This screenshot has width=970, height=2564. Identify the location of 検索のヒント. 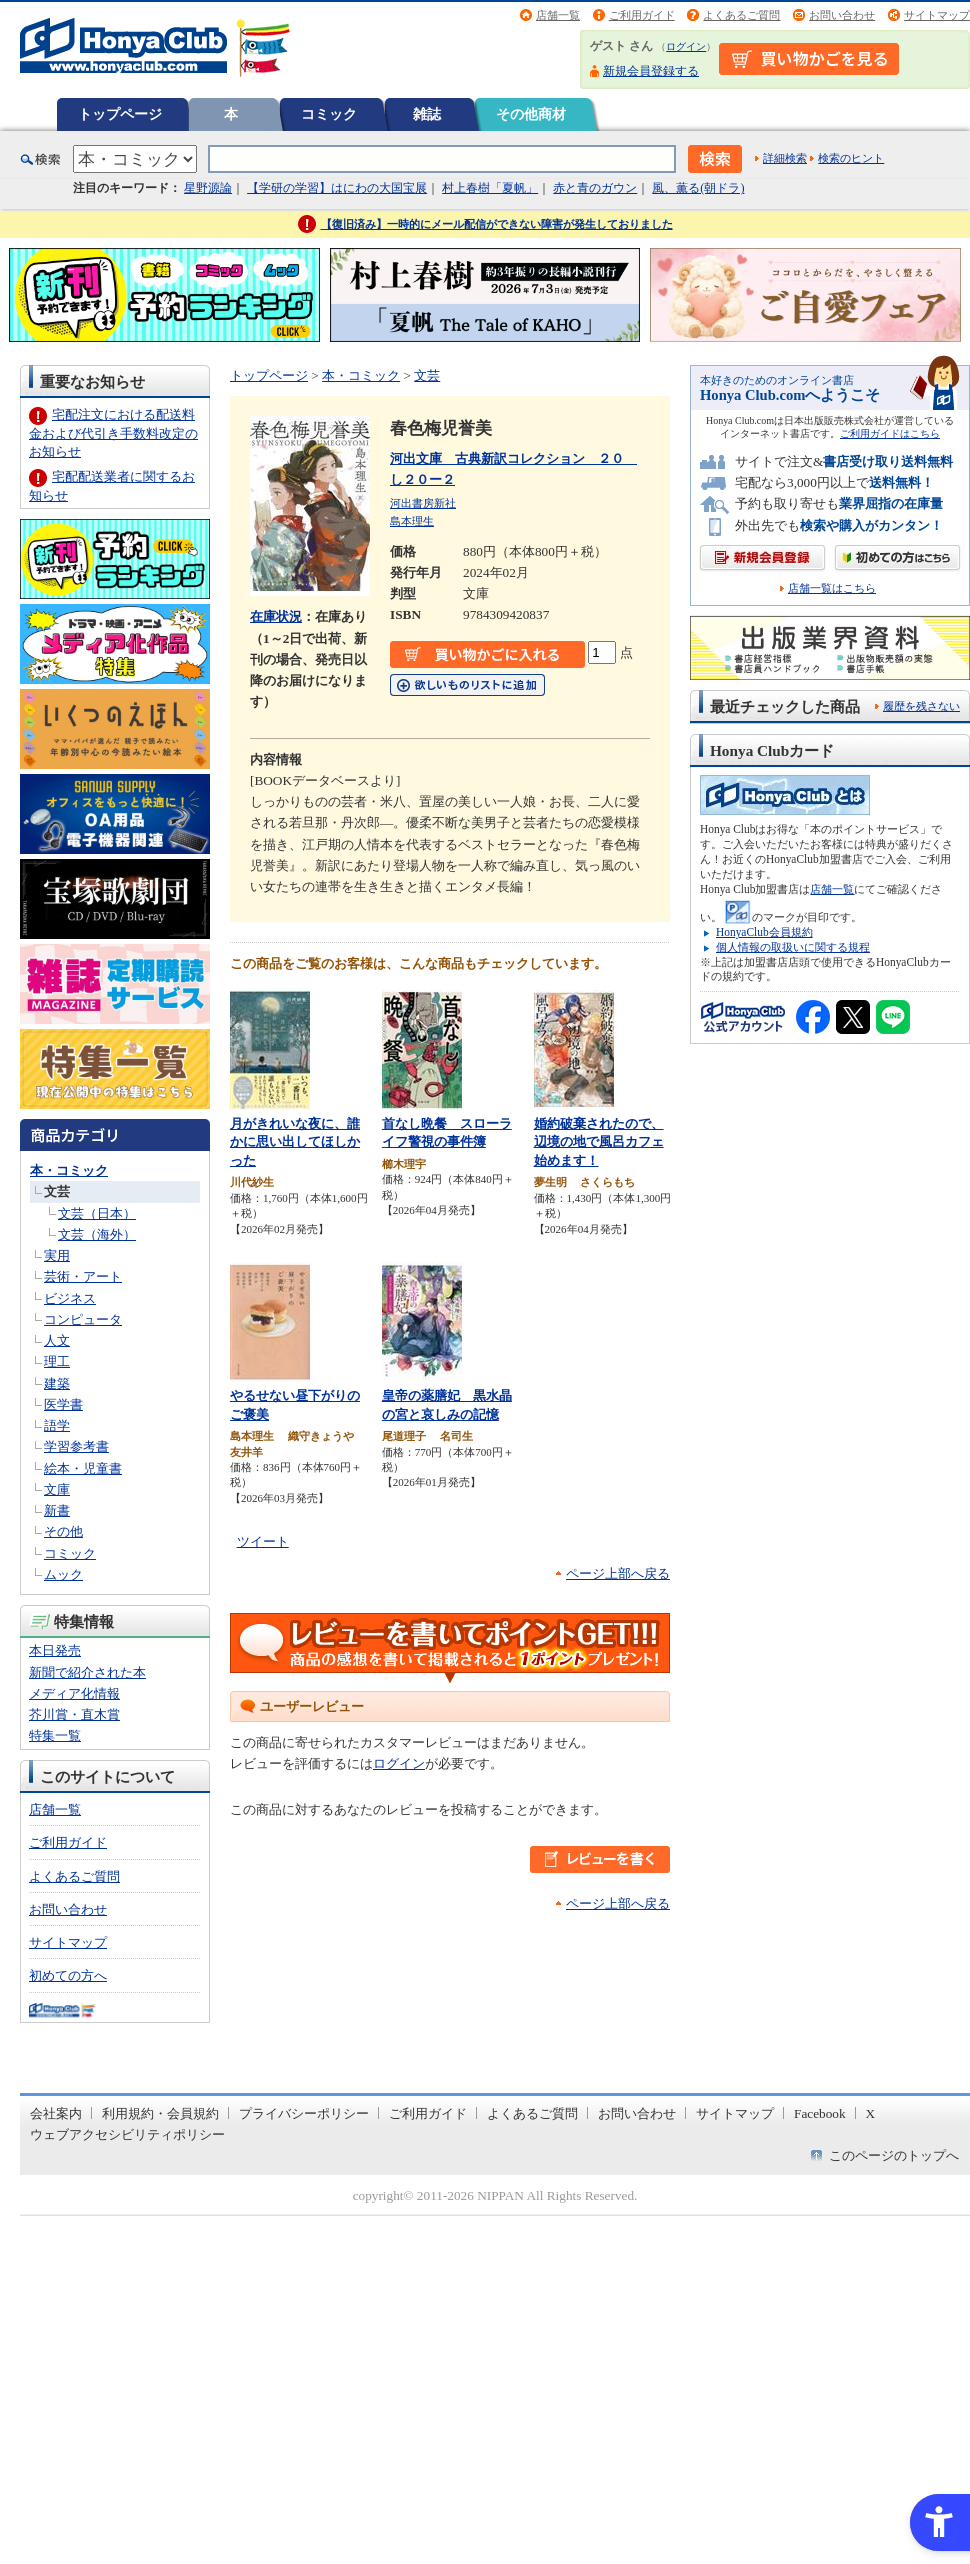
(851, 158).